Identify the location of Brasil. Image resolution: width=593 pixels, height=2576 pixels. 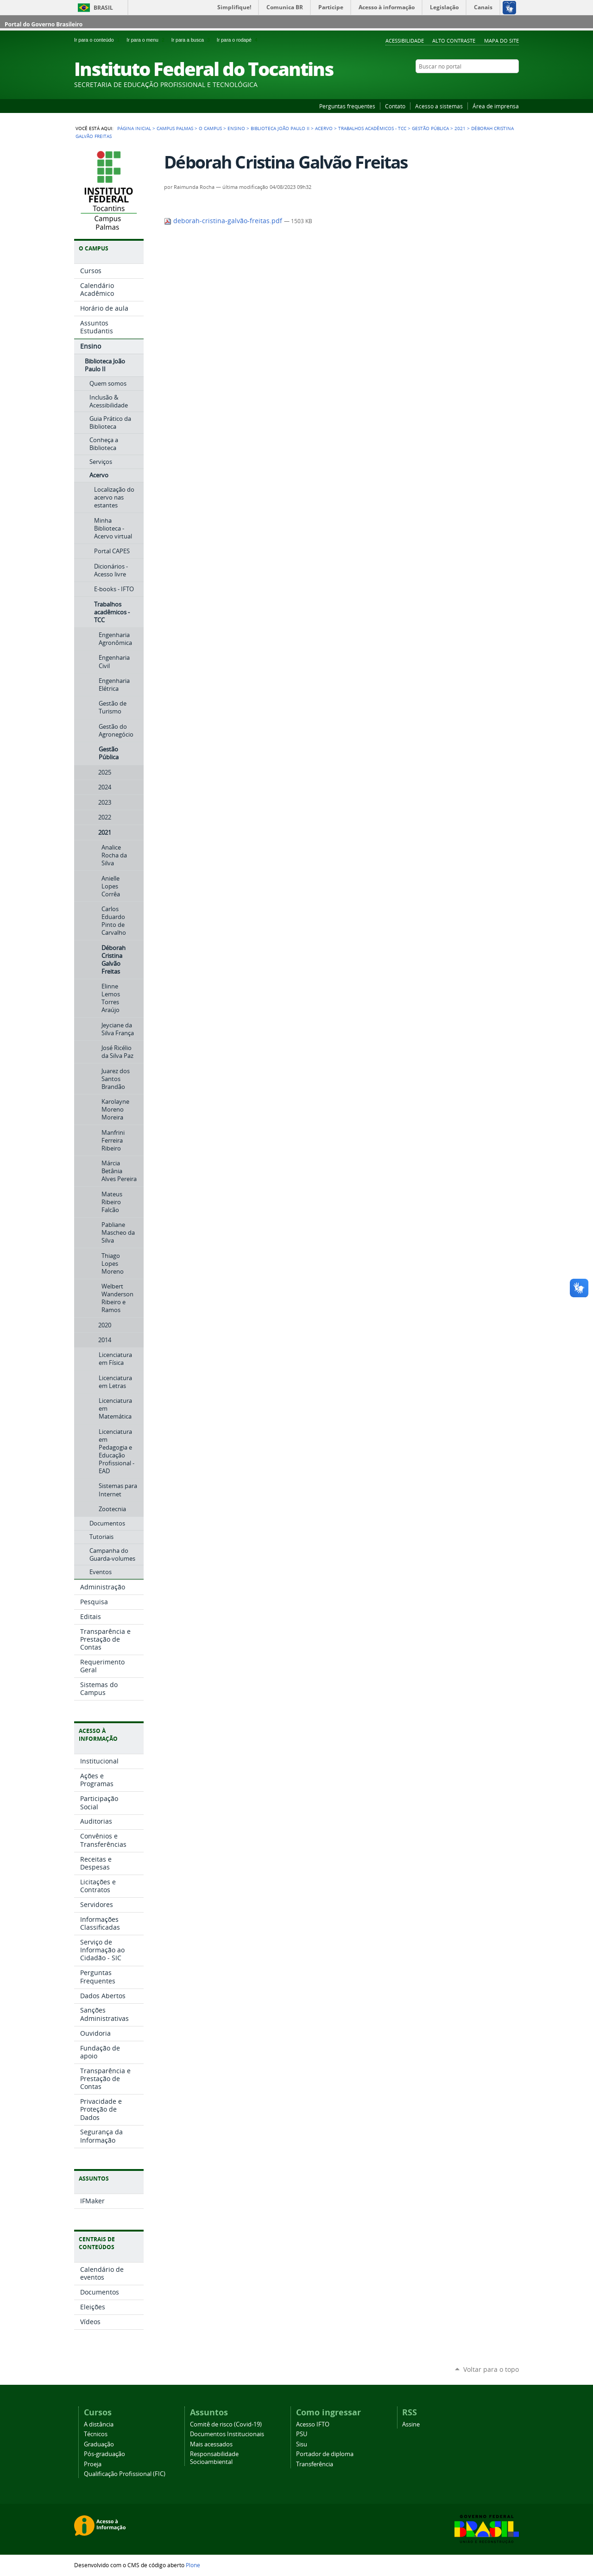
(103, 8).